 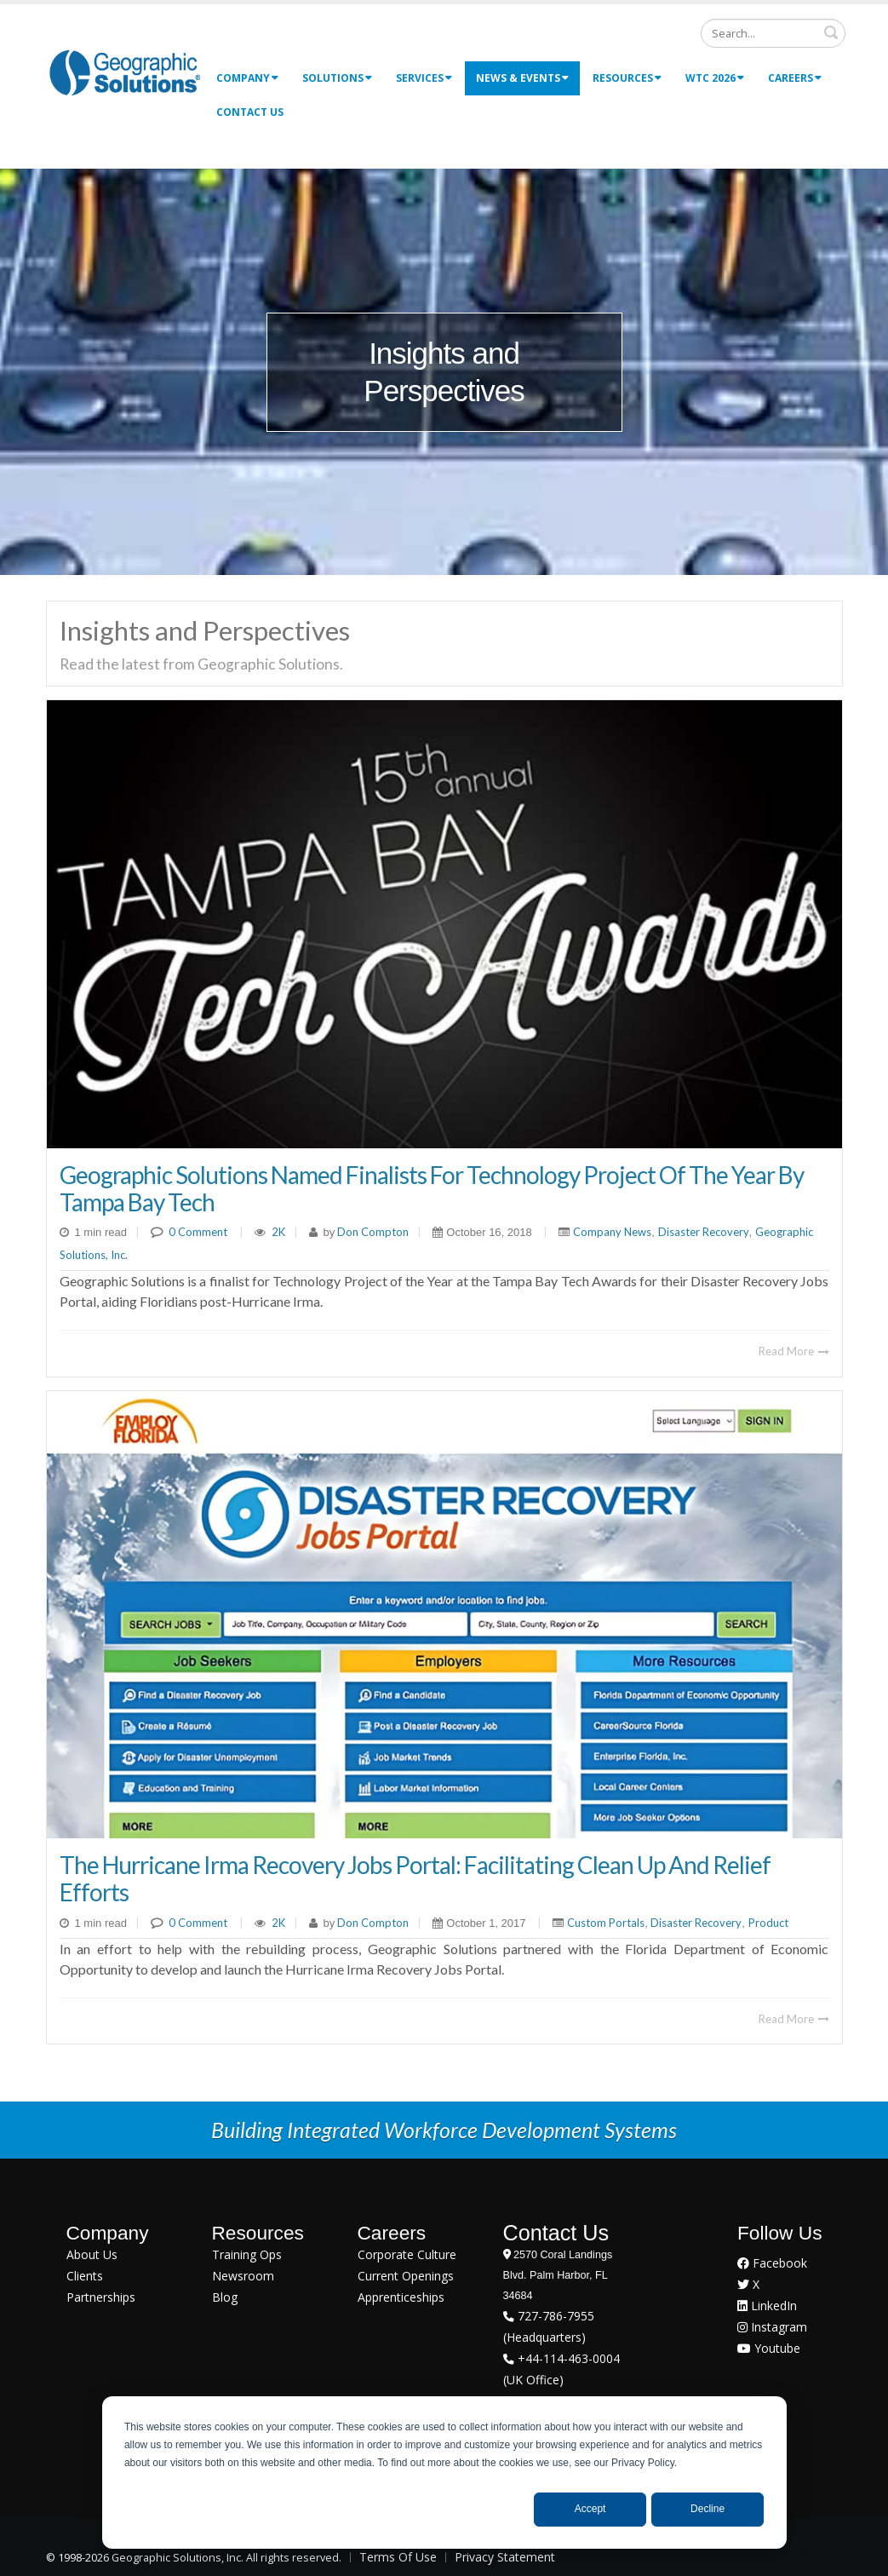 What do you see at coordinates (707, 2509) in the screenshot?
I see `Decline` at bounding box center [707, 2509].